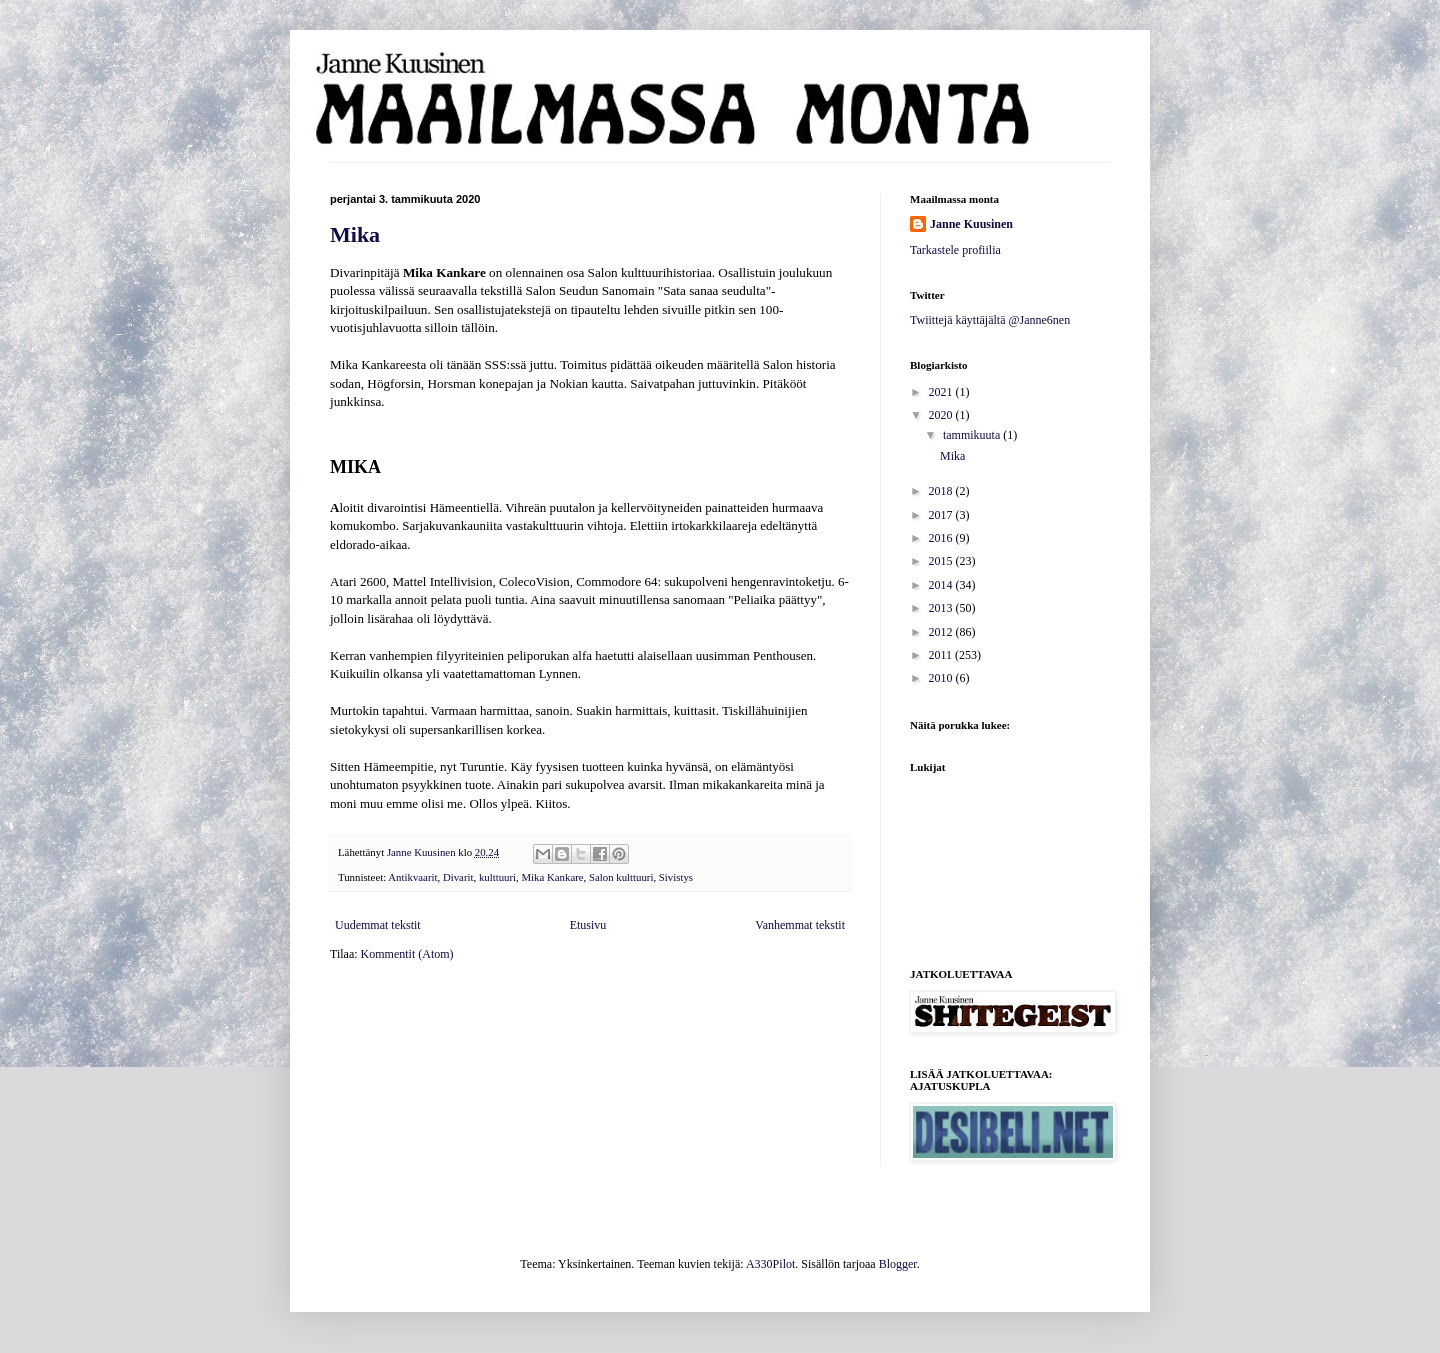 The width and height of the screenshot is (1440, 1353). I want to click on Etusivu, so click(588, 925).